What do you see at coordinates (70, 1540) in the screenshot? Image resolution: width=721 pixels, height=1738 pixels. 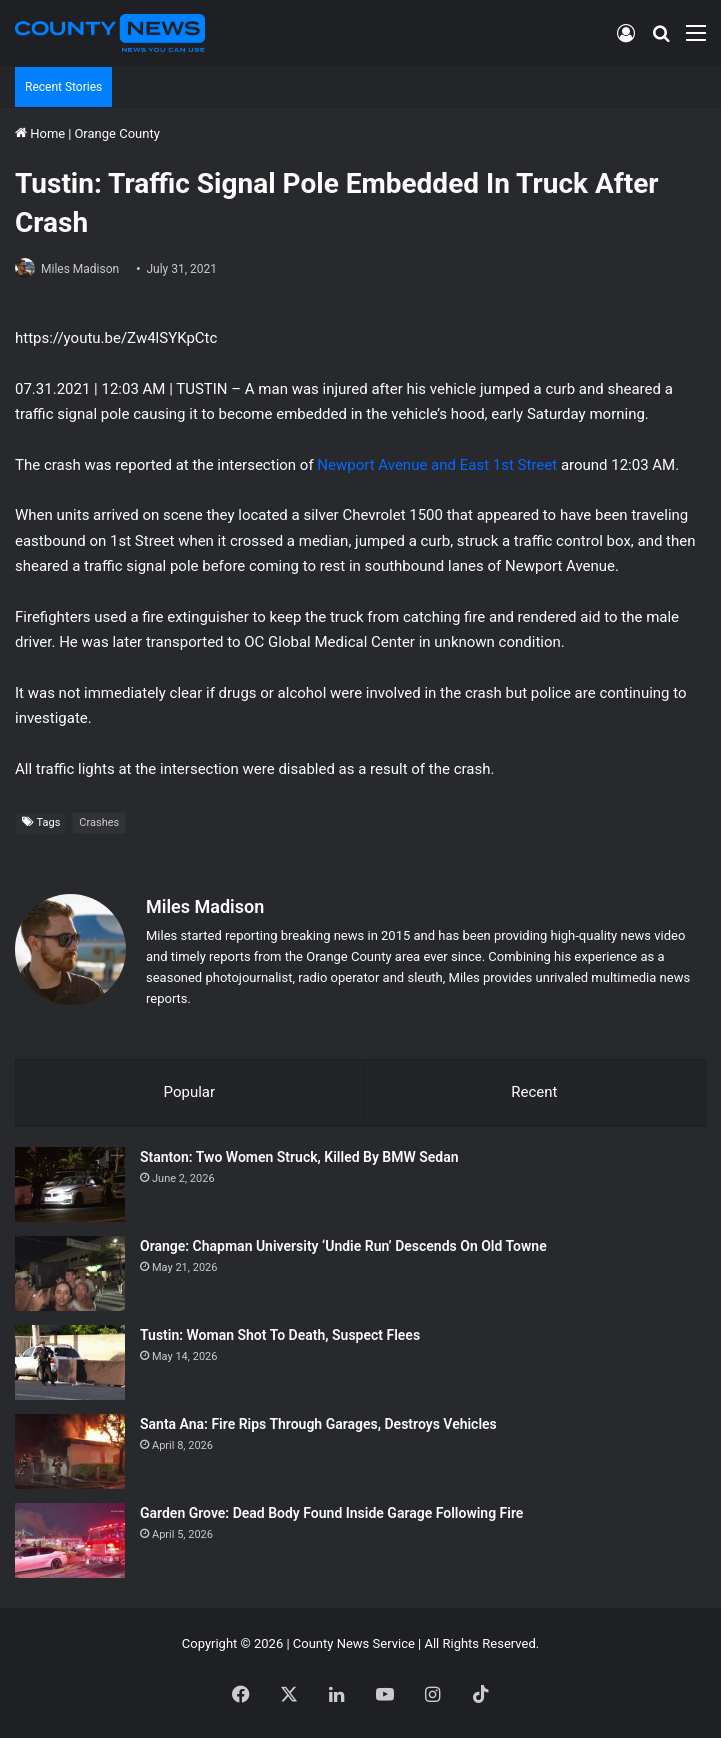 I see `[Garden Grove: Dead Body Found Inside Garage Following Fire]` at bounding box center [70, 1540].